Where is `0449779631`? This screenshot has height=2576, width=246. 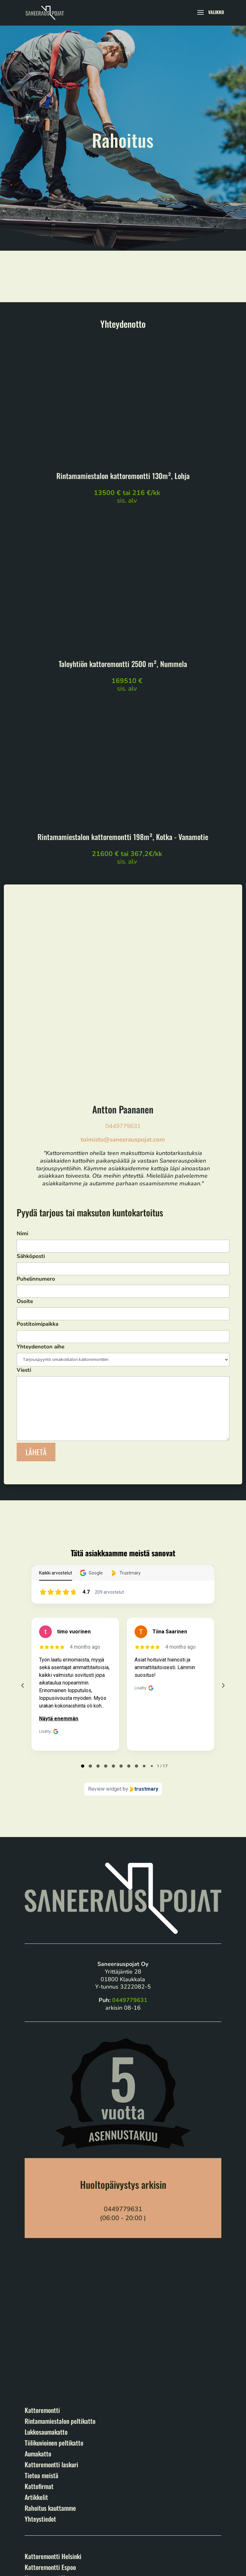
0449779631 is located at coordinates (123, 955).